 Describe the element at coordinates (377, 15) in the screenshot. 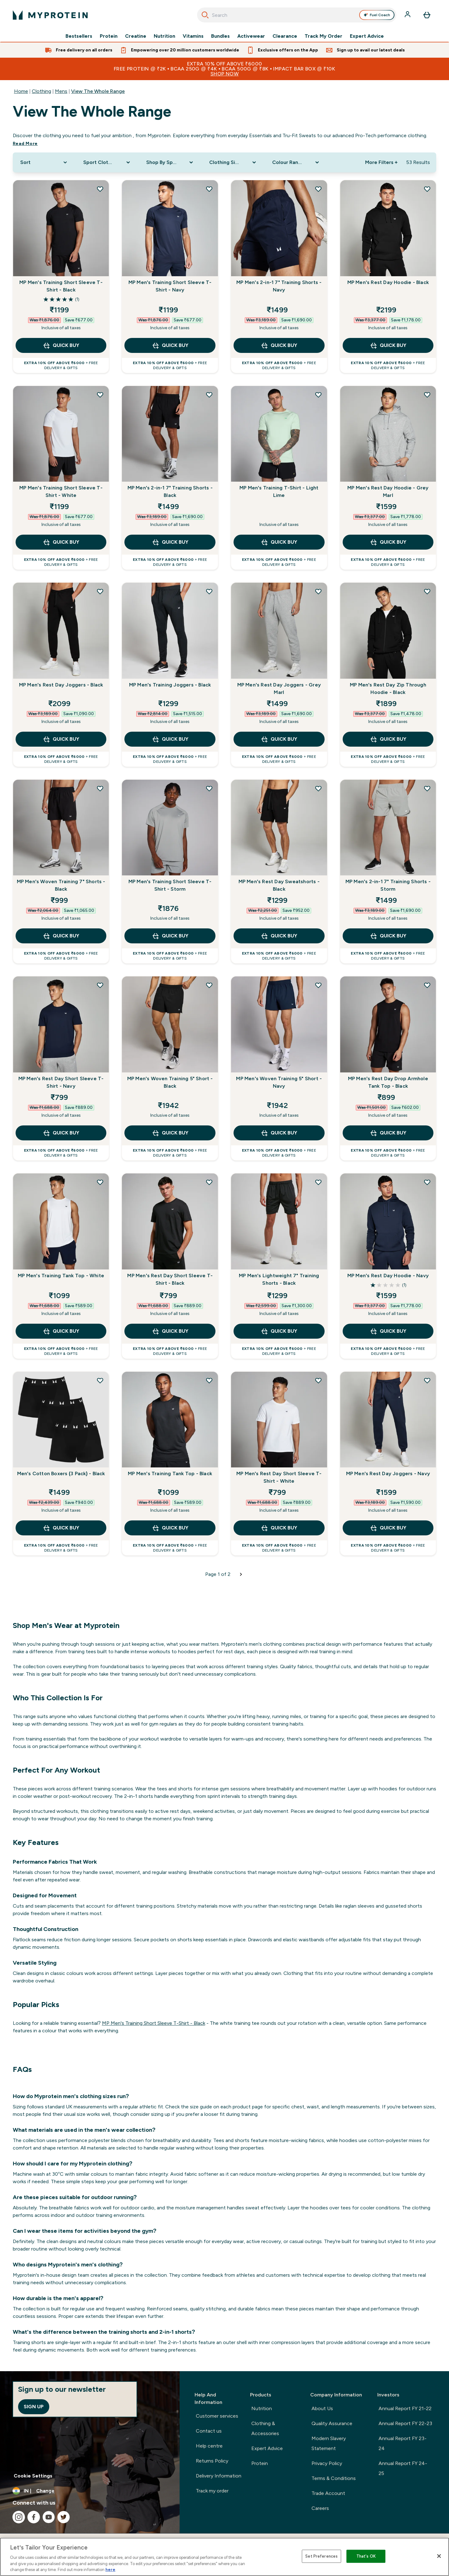

I see `Fuel Coach [Open Fuel Coach assistant]` at that location.